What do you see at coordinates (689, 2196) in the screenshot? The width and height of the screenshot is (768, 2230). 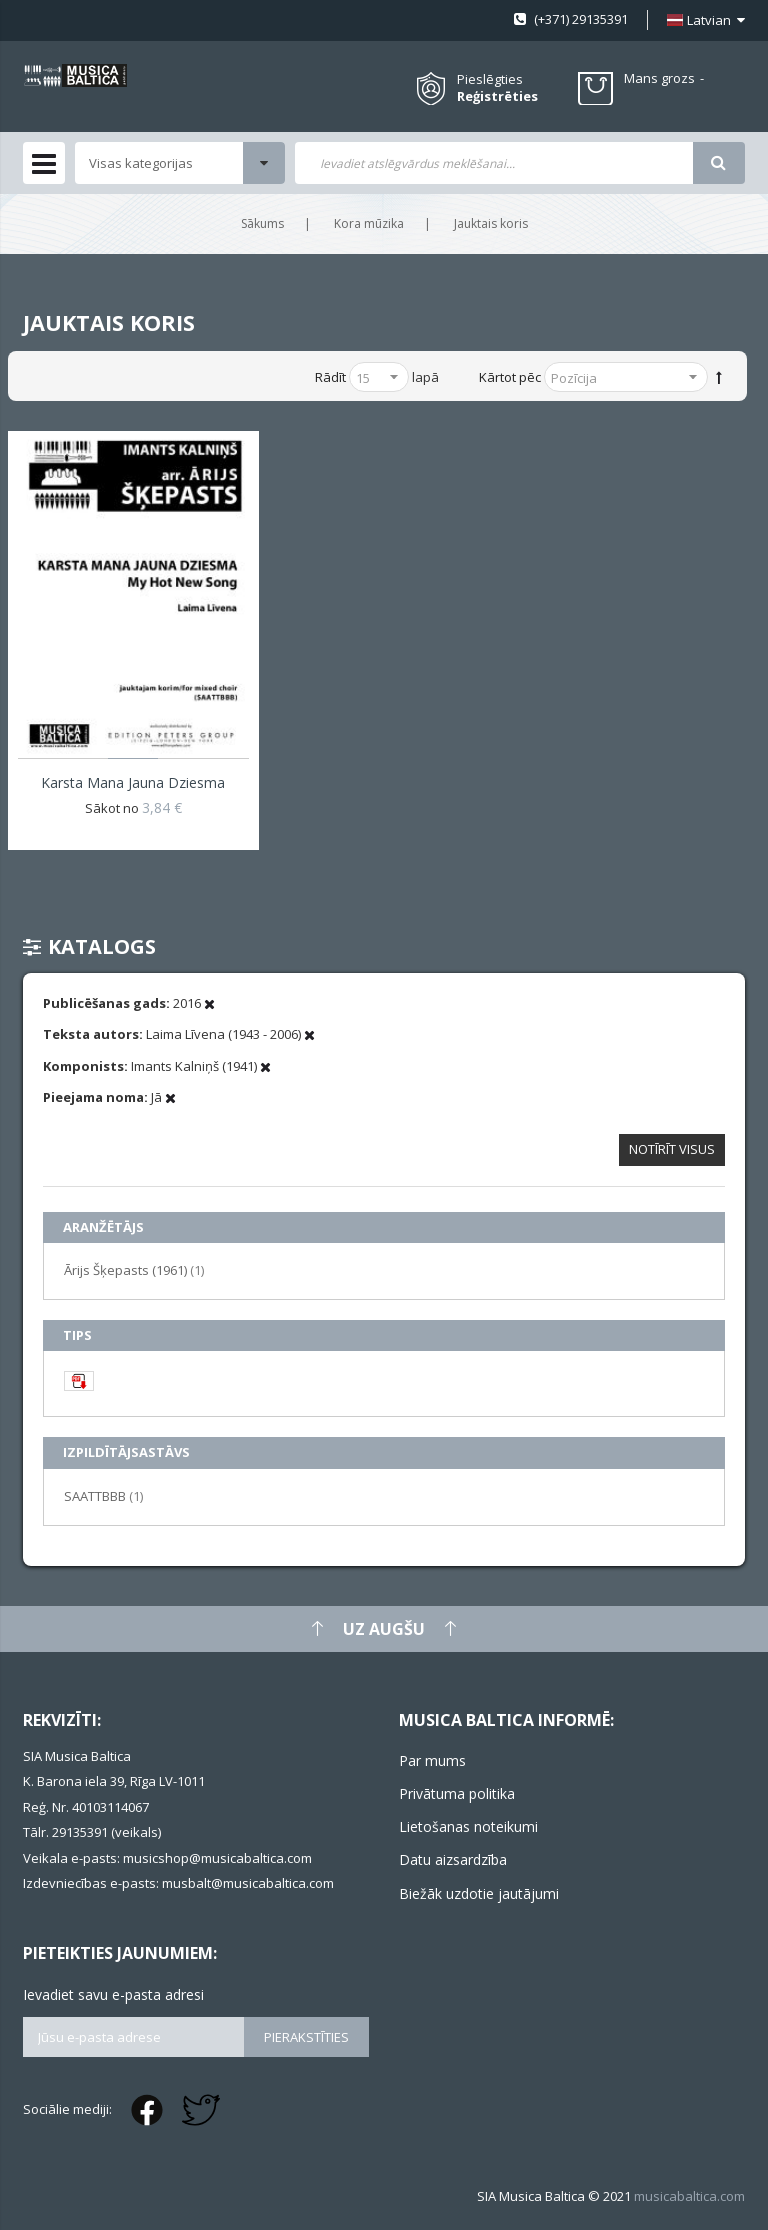 I see `musicabaltica.com` at bounding box center [689, 2196].